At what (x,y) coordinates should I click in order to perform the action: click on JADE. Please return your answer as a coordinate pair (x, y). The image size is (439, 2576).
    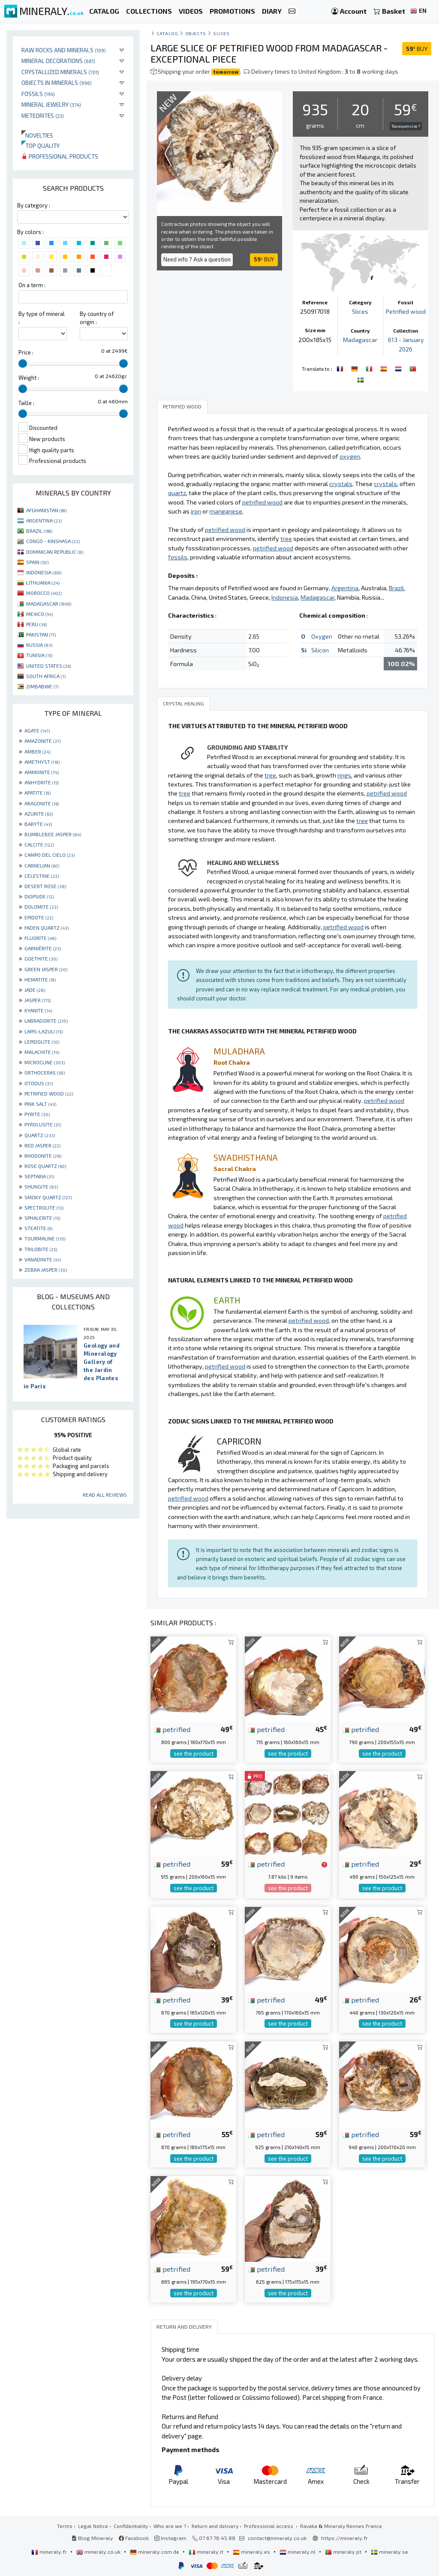
    Looking at the image, I should click on (34, 990).